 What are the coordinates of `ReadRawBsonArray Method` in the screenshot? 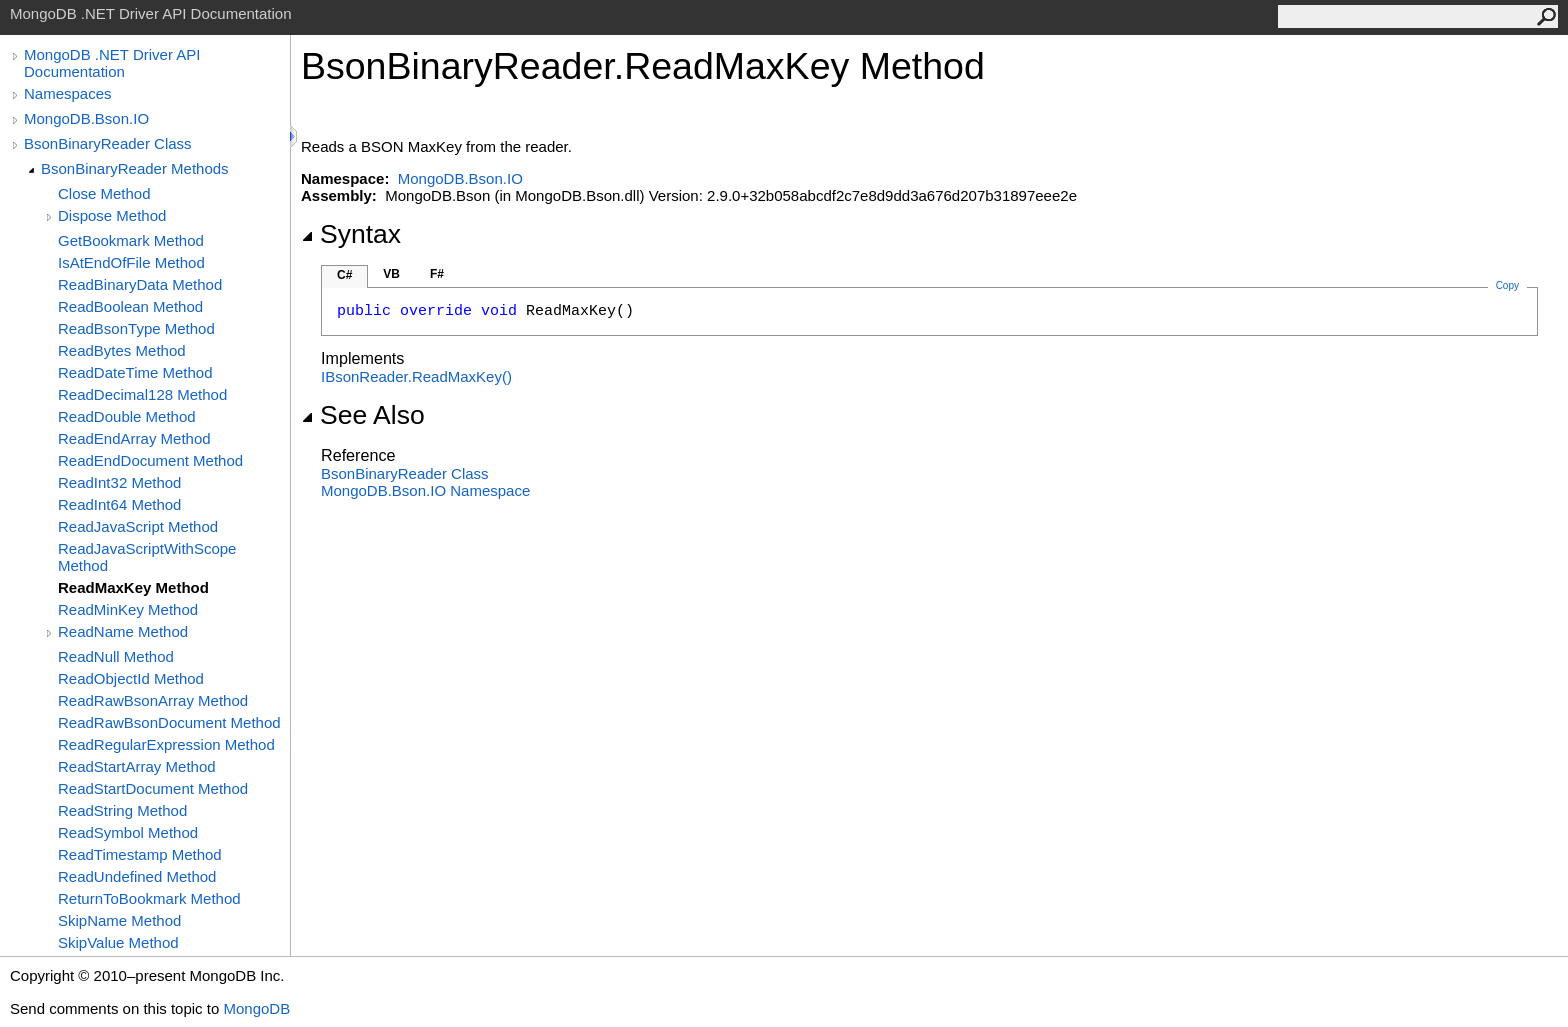 It's located at (153, 700).